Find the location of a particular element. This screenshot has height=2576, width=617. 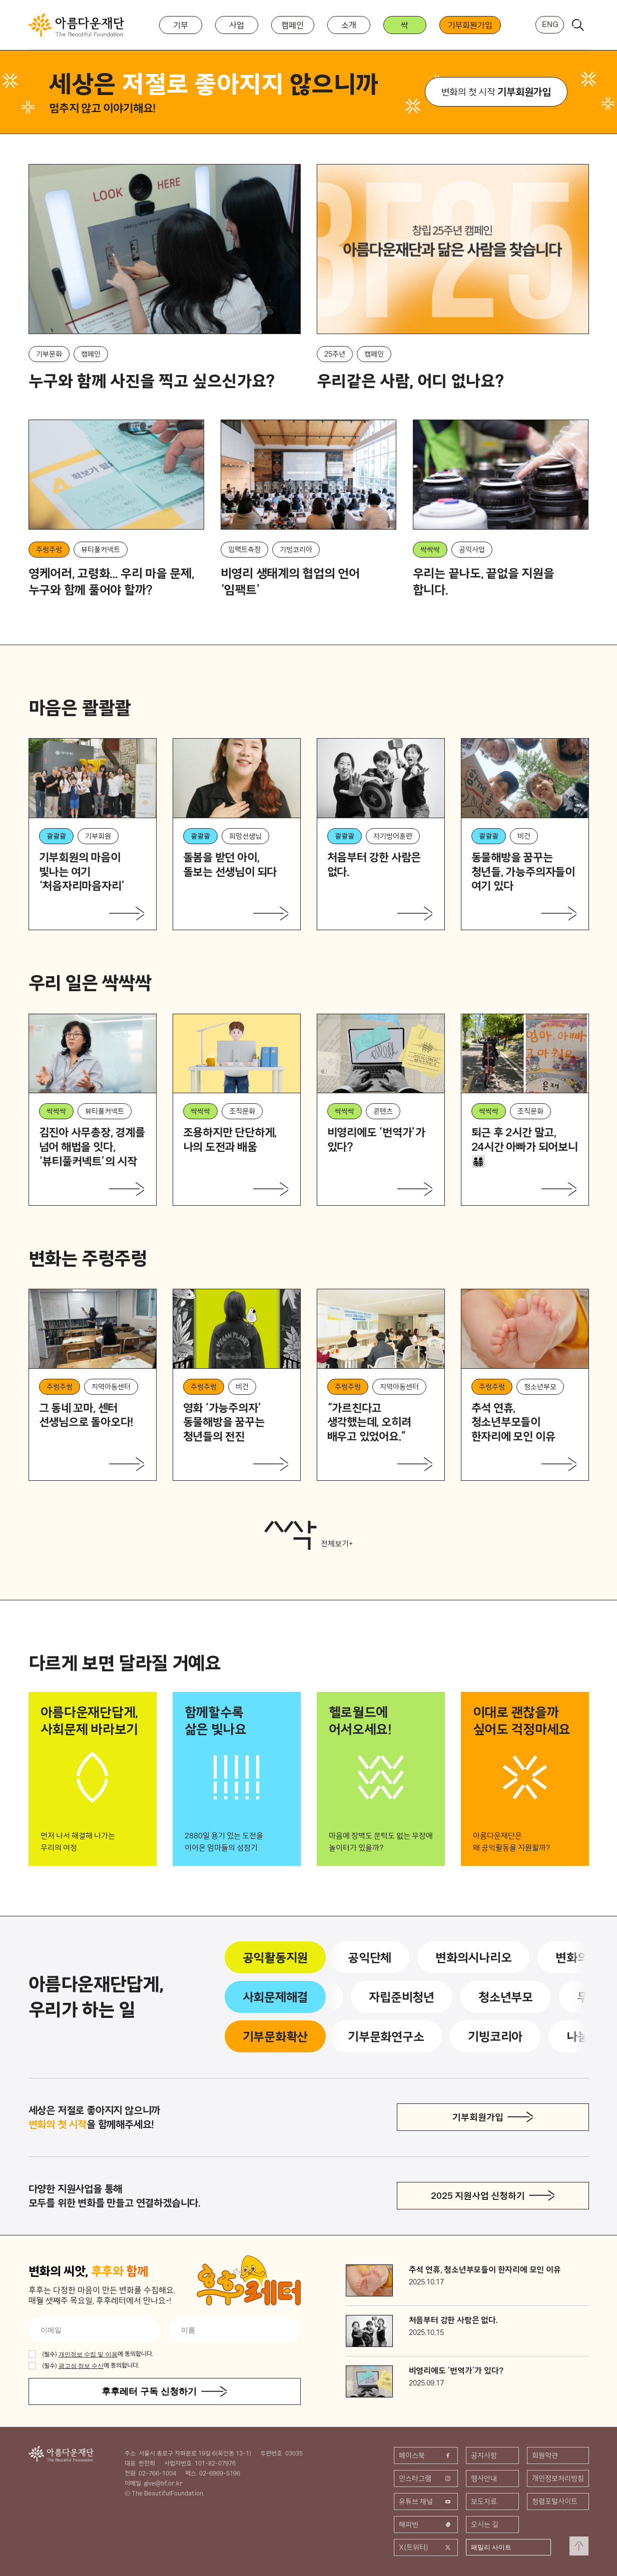

후후레터 구독 신청하기 is located at coordinates (149, 2391).